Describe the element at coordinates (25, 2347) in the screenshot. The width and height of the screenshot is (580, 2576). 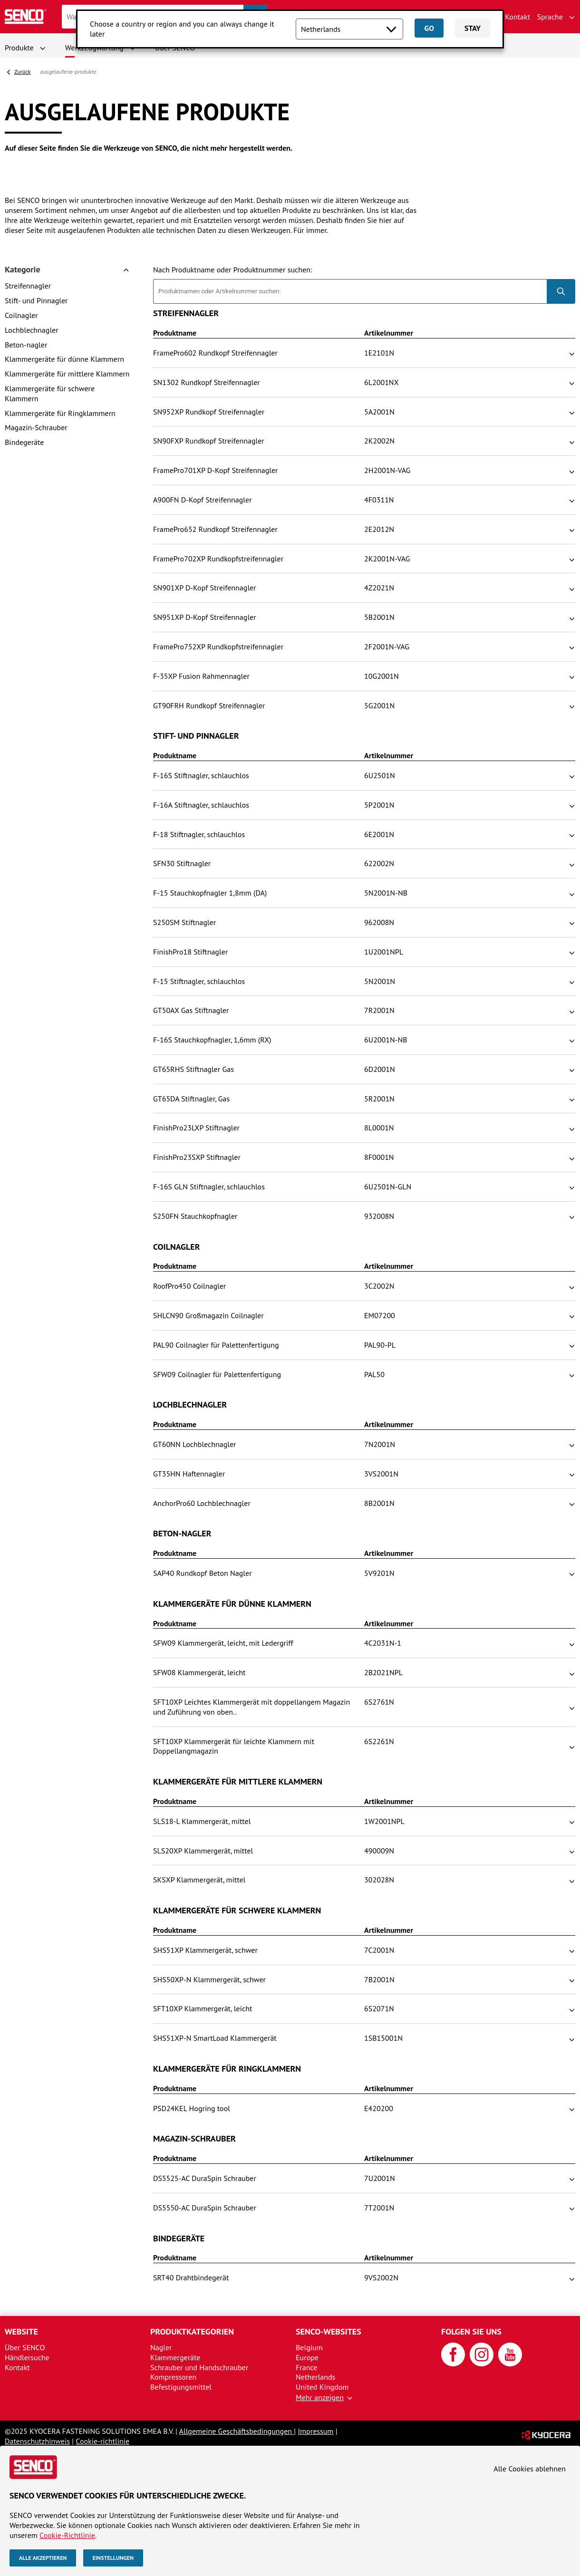
I see `Über SENCO` at that location.